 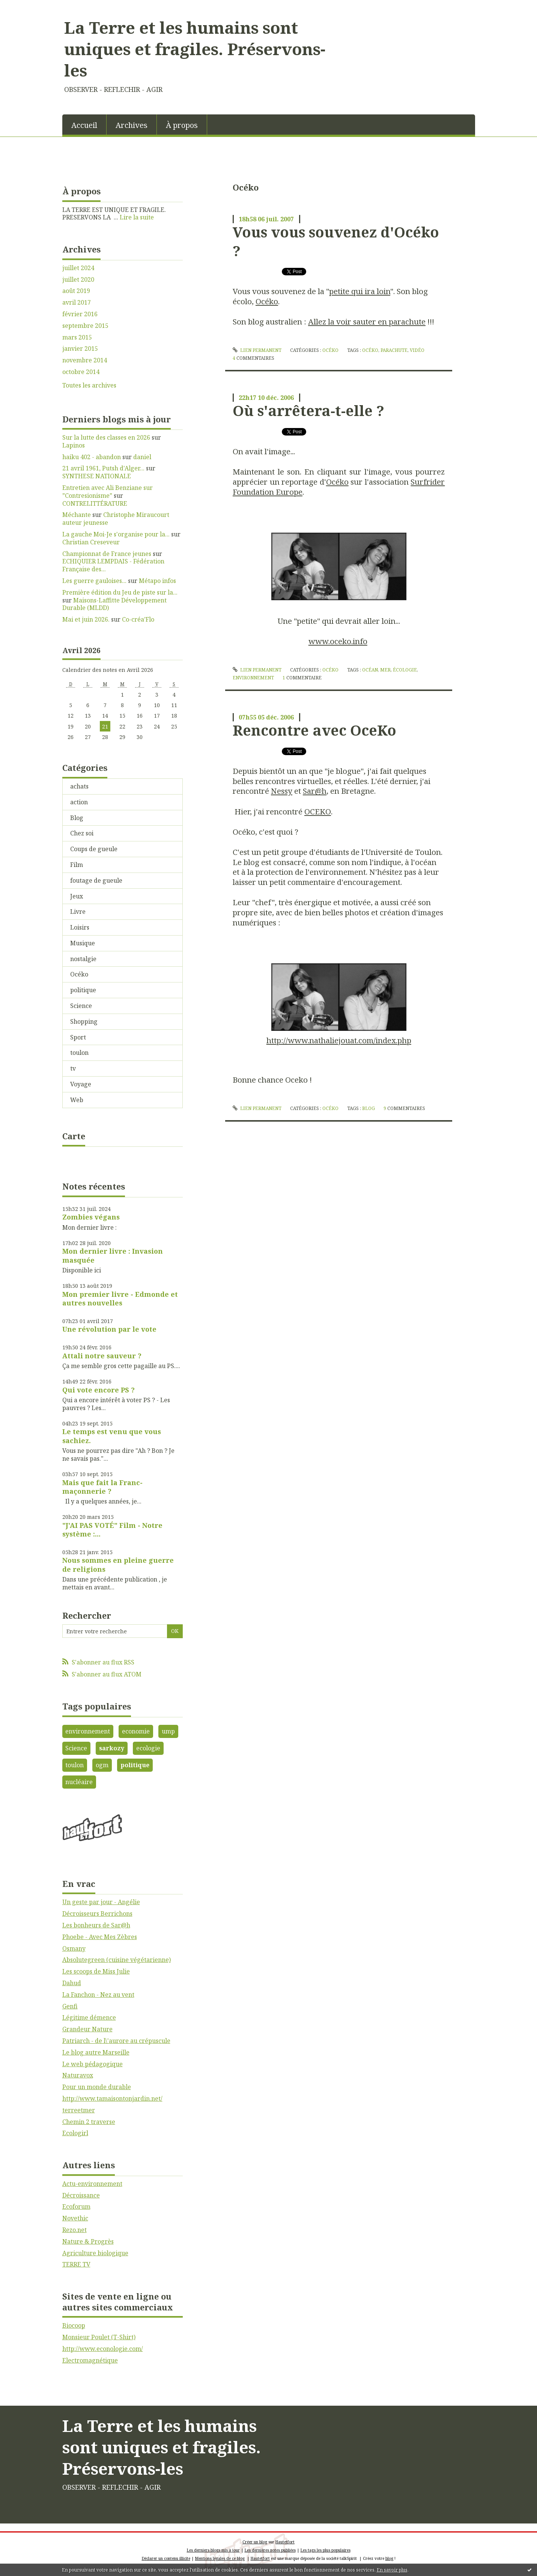 What do you see at coordinates (118, 1564) in the screenshot?
I see `Nous sommes en pleine guerre de religions` at bounding box center [118, 1564].